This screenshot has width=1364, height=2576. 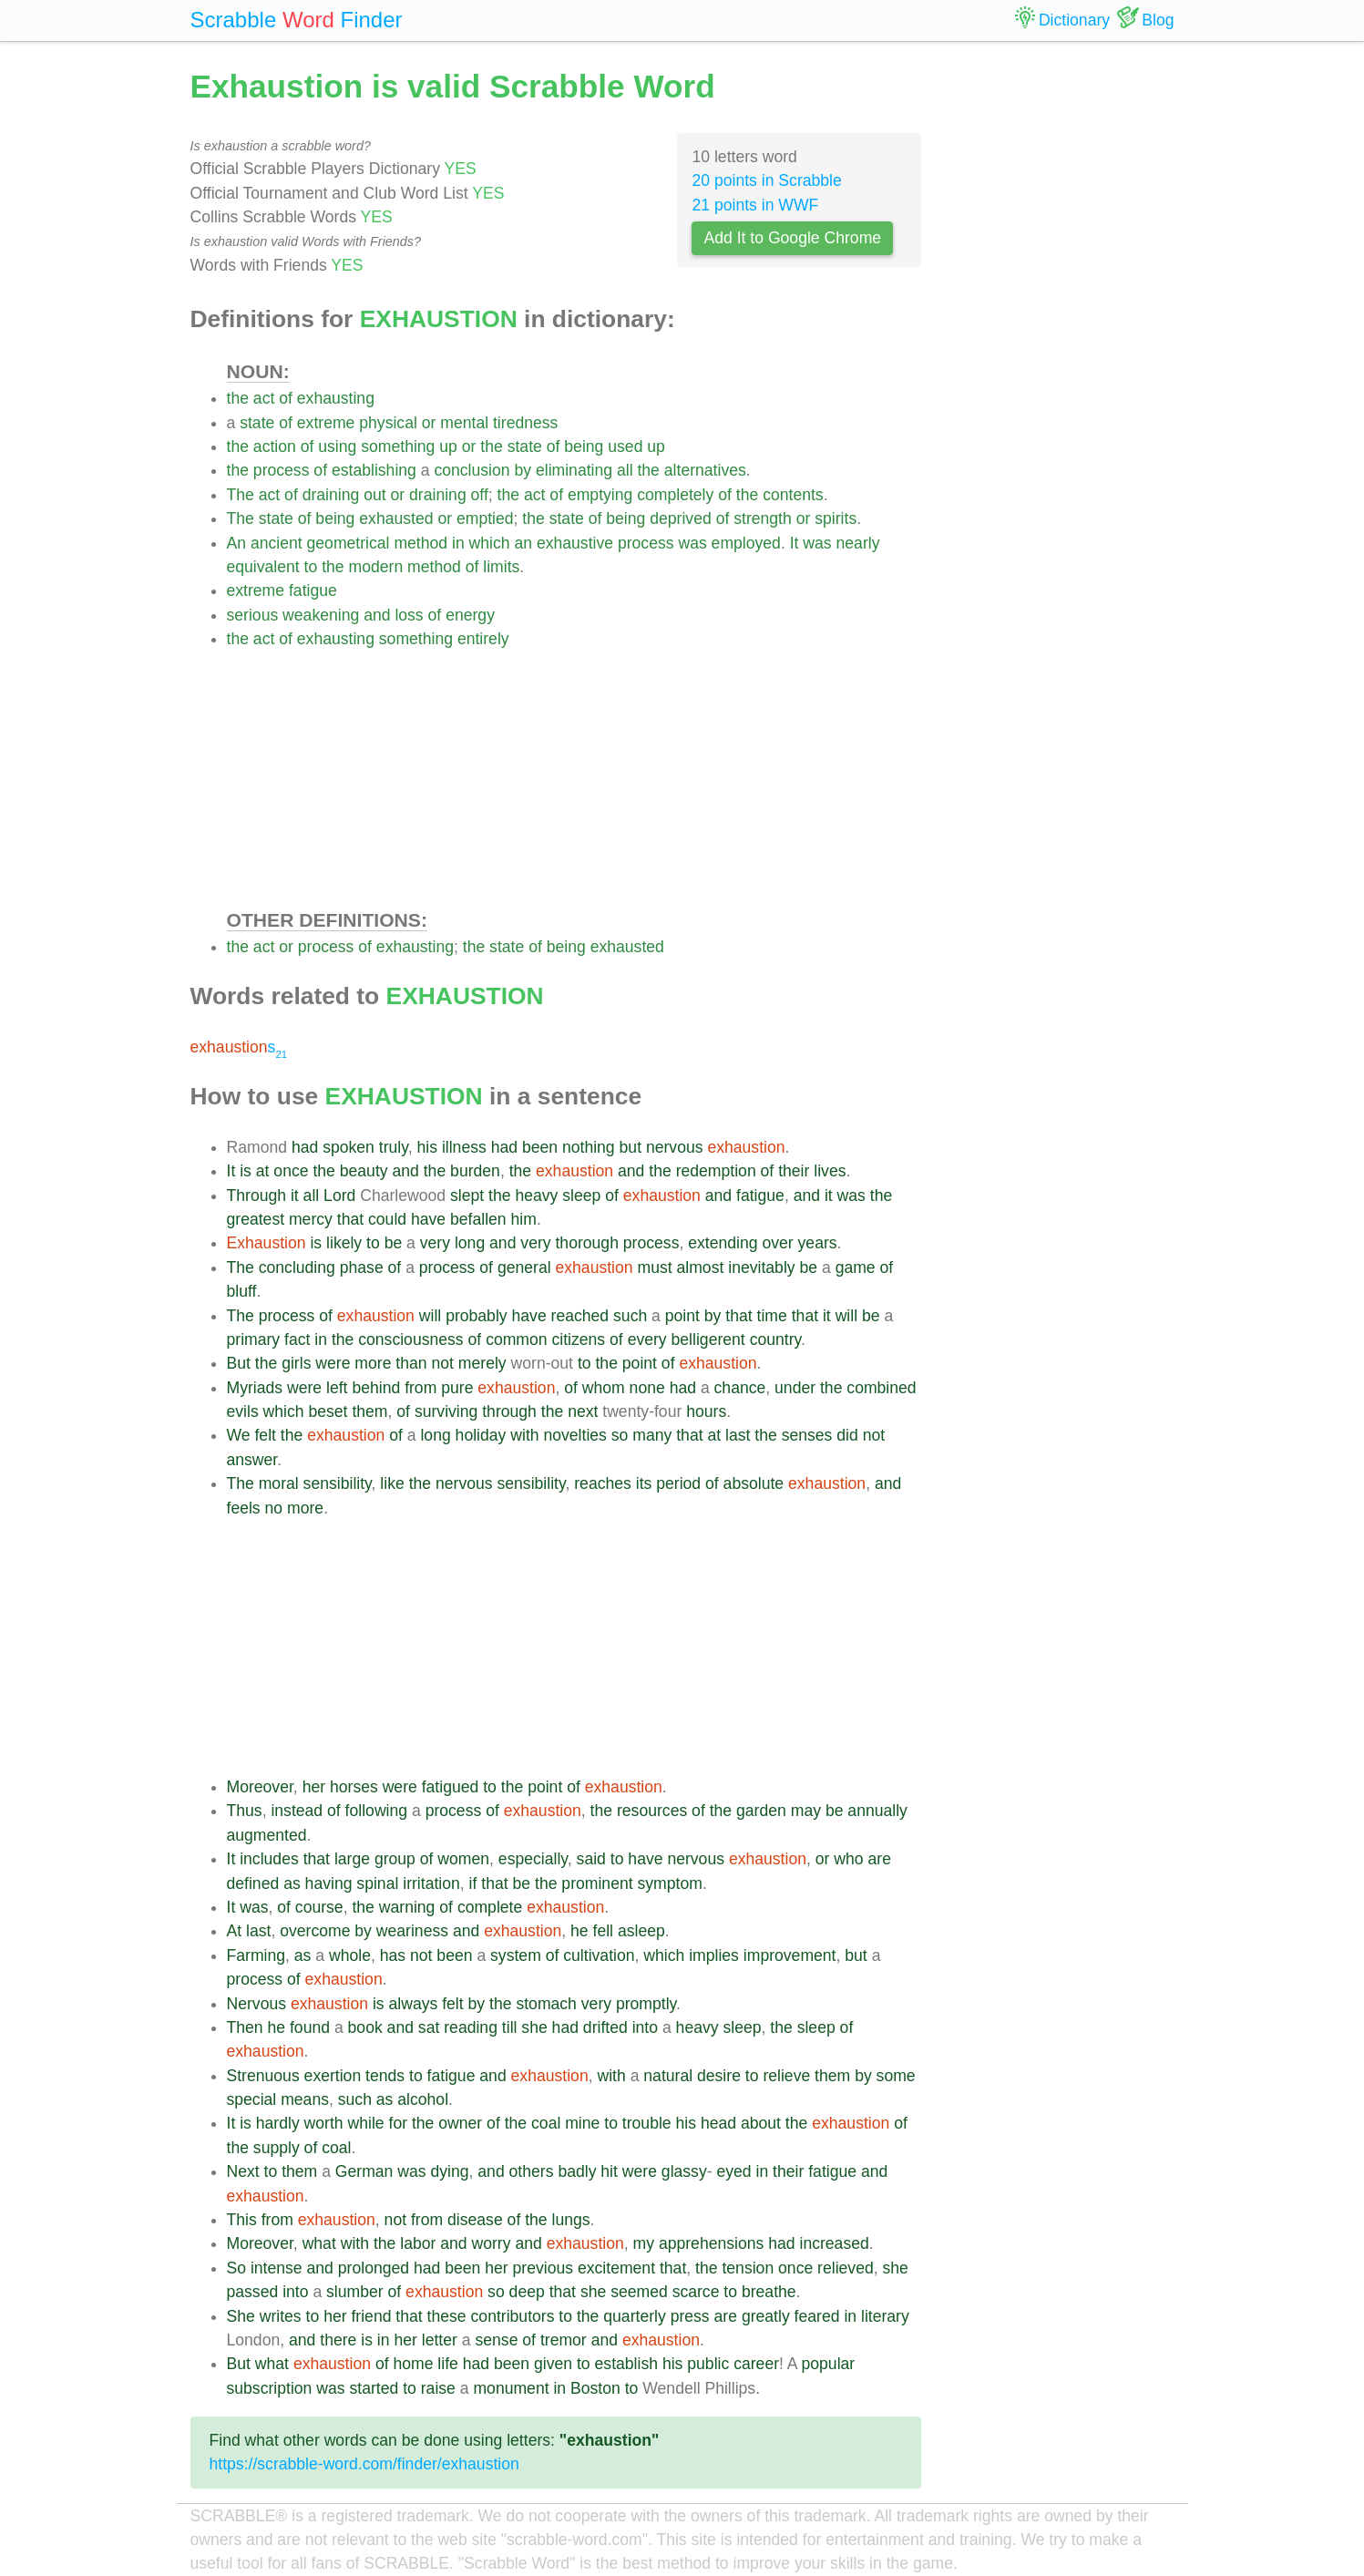 What do you see at coordinates (278, 2123) in the screenshot?
I see `hardly` at bounding box center [278, 2123].